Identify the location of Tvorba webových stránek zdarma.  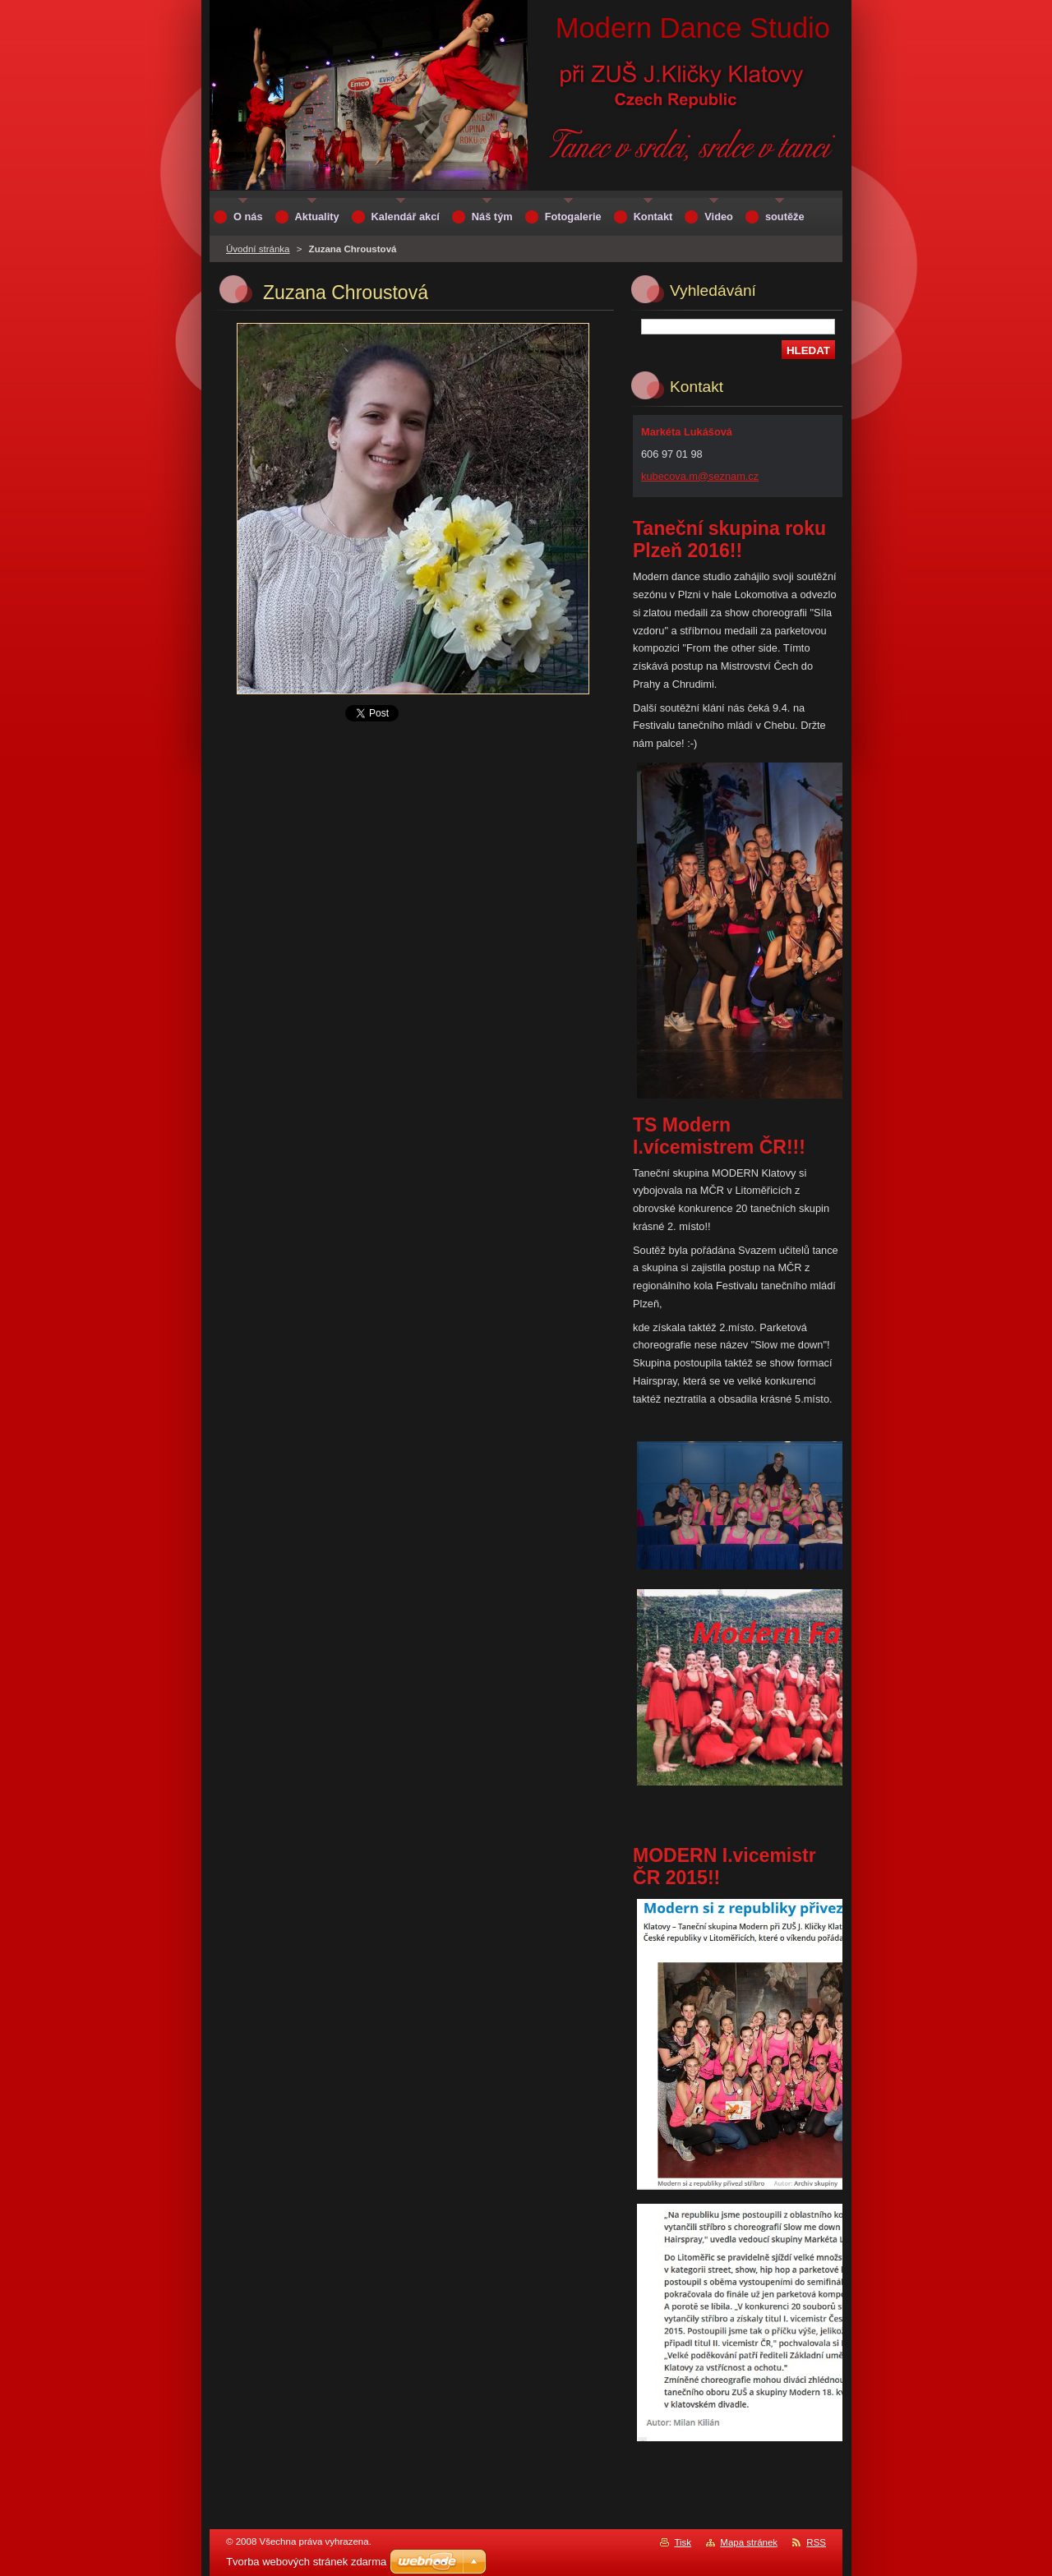
(306, 2561).